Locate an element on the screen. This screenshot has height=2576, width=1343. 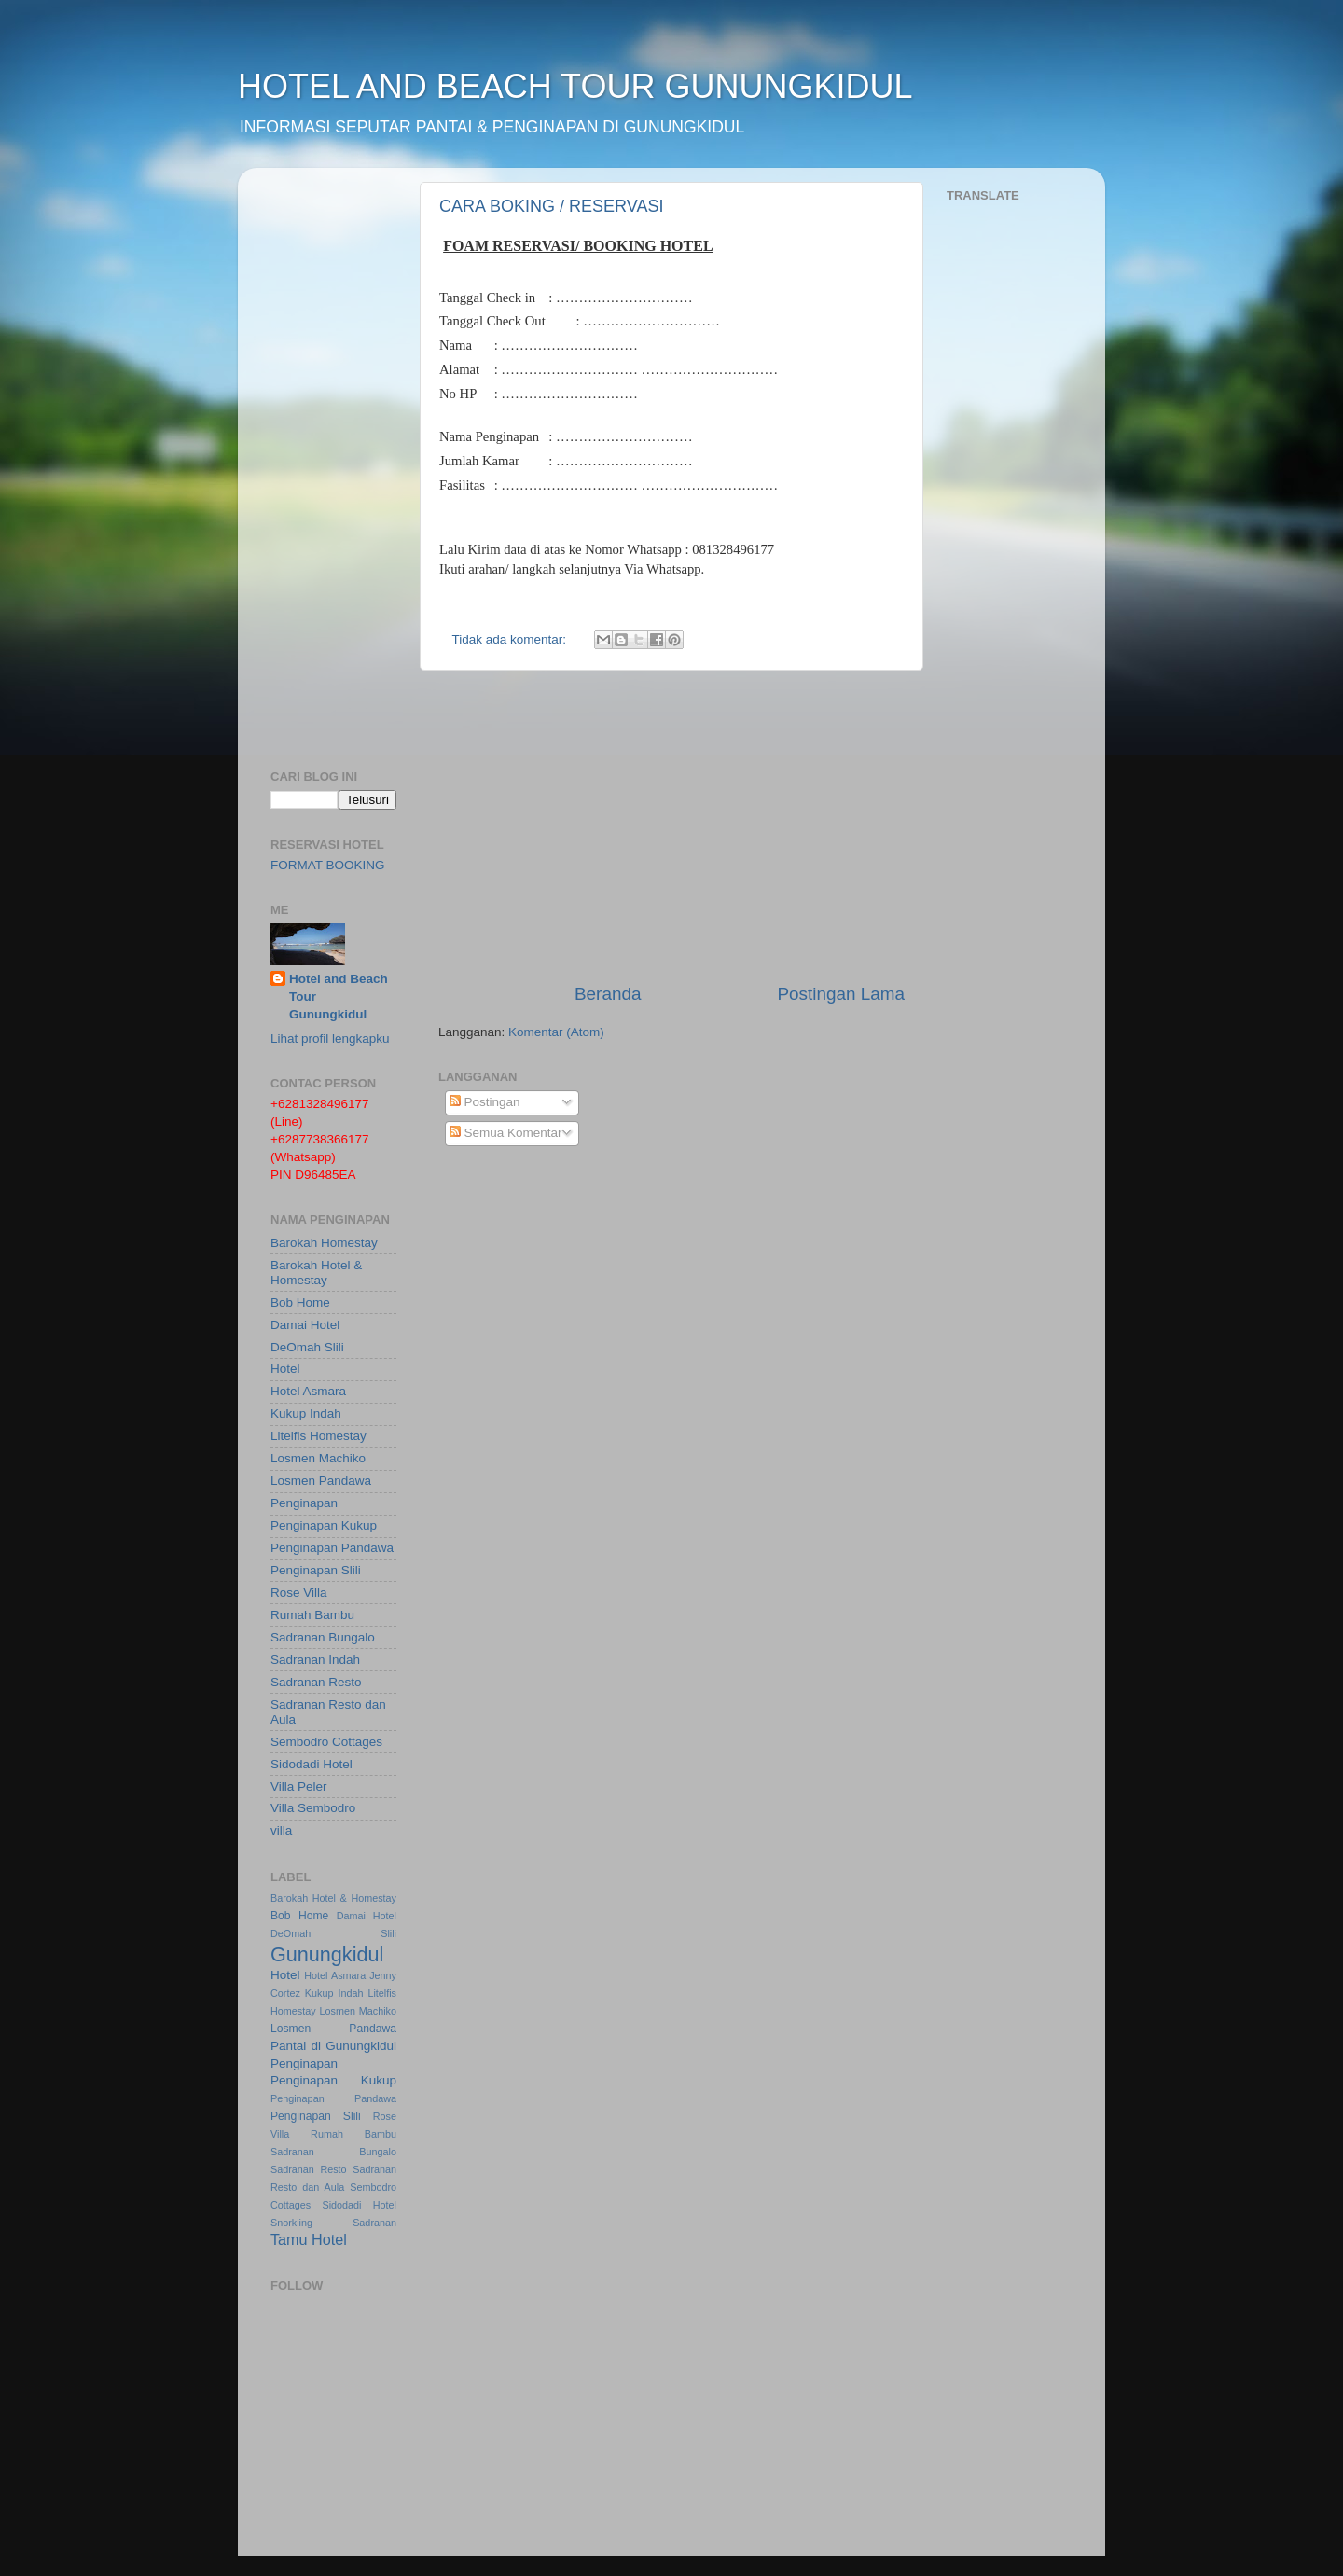
Damai Hotel is located at coordinates (304, 1325).